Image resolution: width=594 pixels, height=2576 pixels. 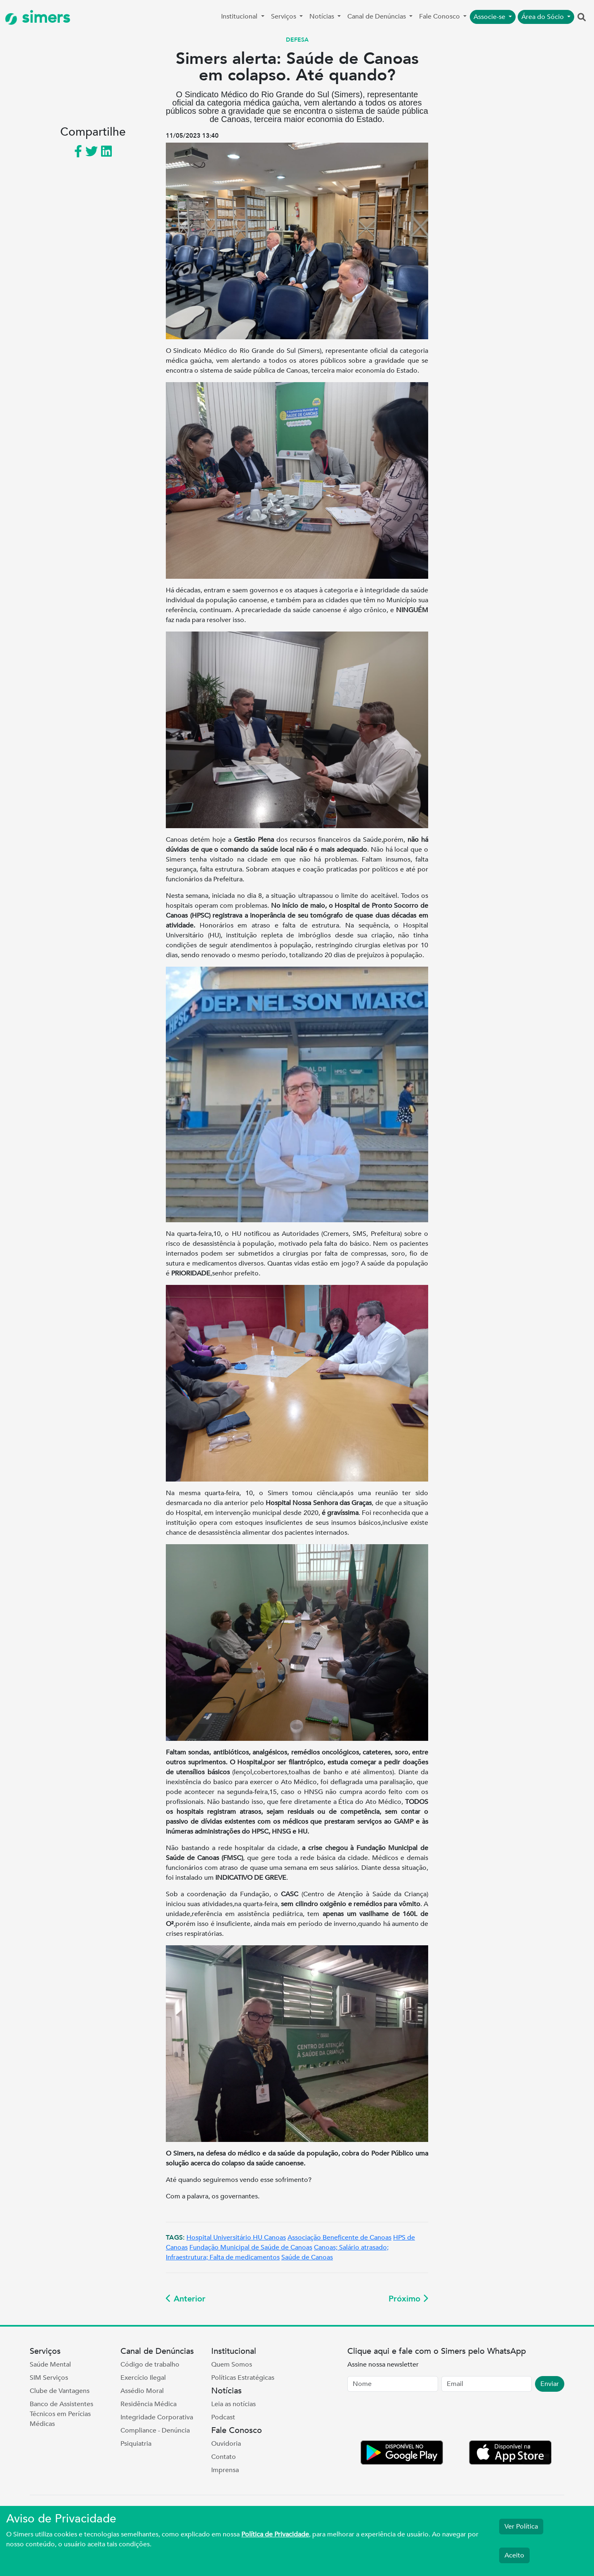 What do you see at coordinates (148, 2404) in the screenshot?
I see `Residência Médica` at bounding box center [148, 2404].